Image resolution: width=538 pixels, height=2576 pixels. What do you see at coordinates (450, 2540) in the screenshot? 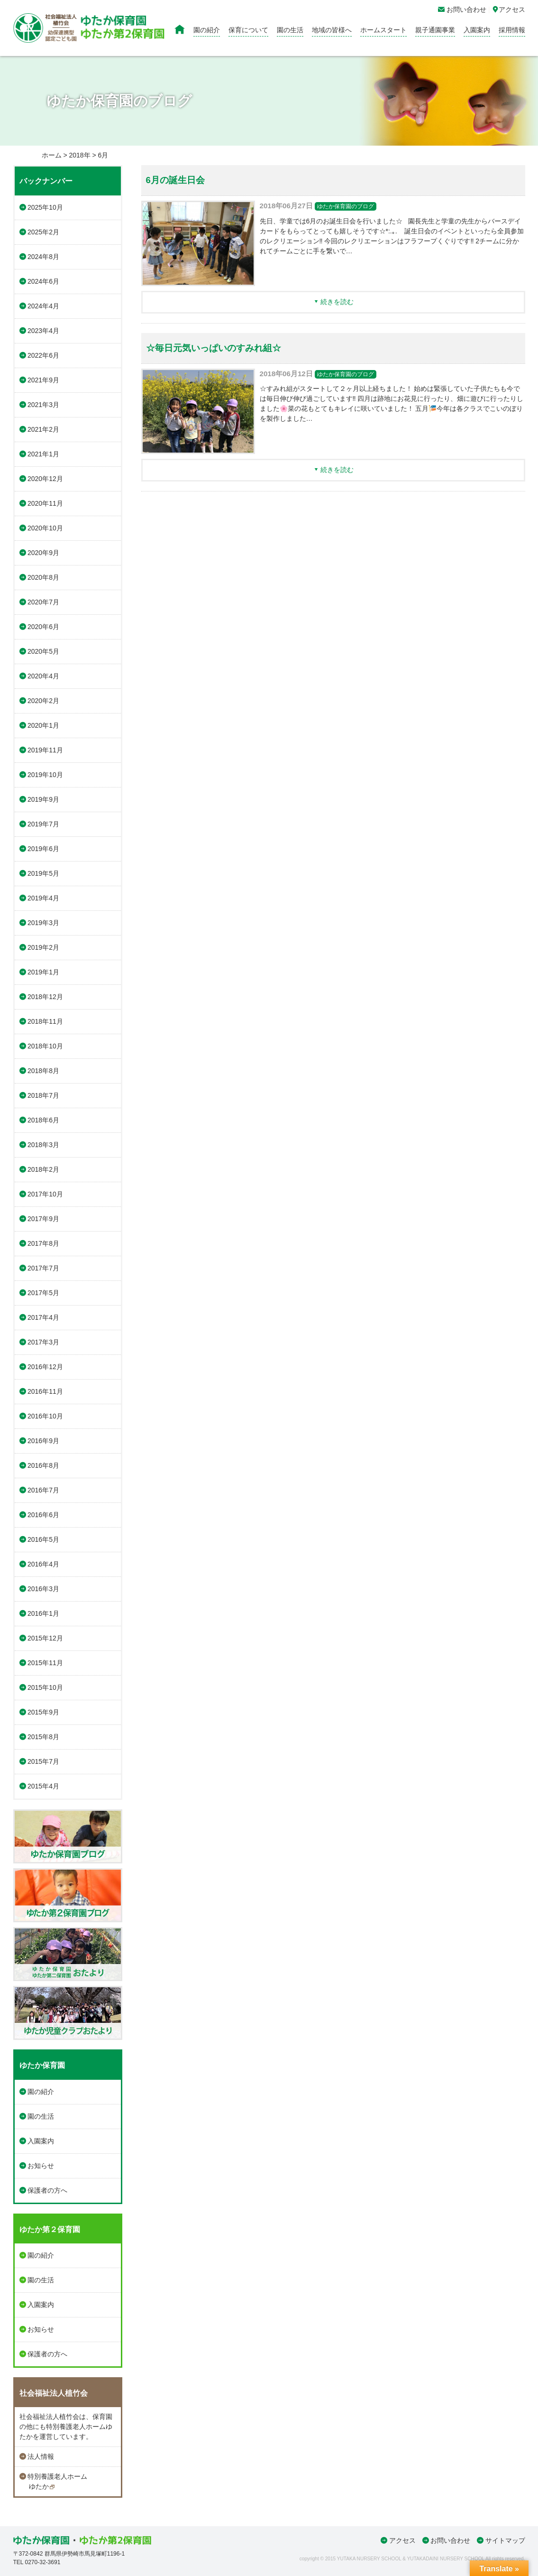
I see `お問い合わせ` at bounding box center [450, 2540].